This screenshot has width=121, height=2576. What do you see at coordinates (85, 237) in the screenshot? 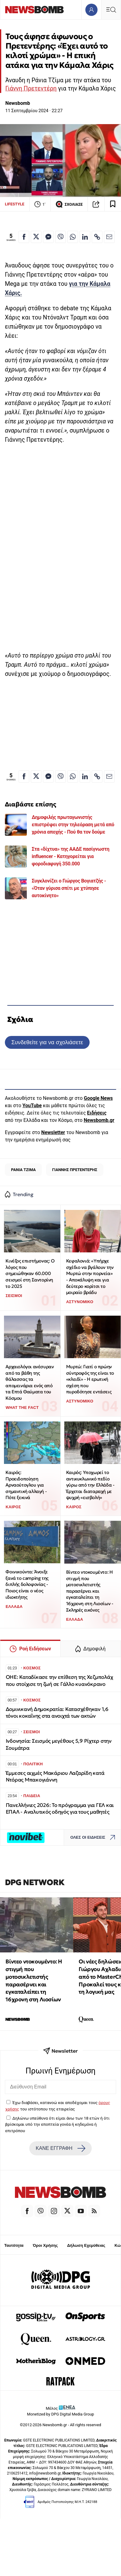
I see `[Κοινοποίηση στο Linkedin]` at bounding box center [85, 237].